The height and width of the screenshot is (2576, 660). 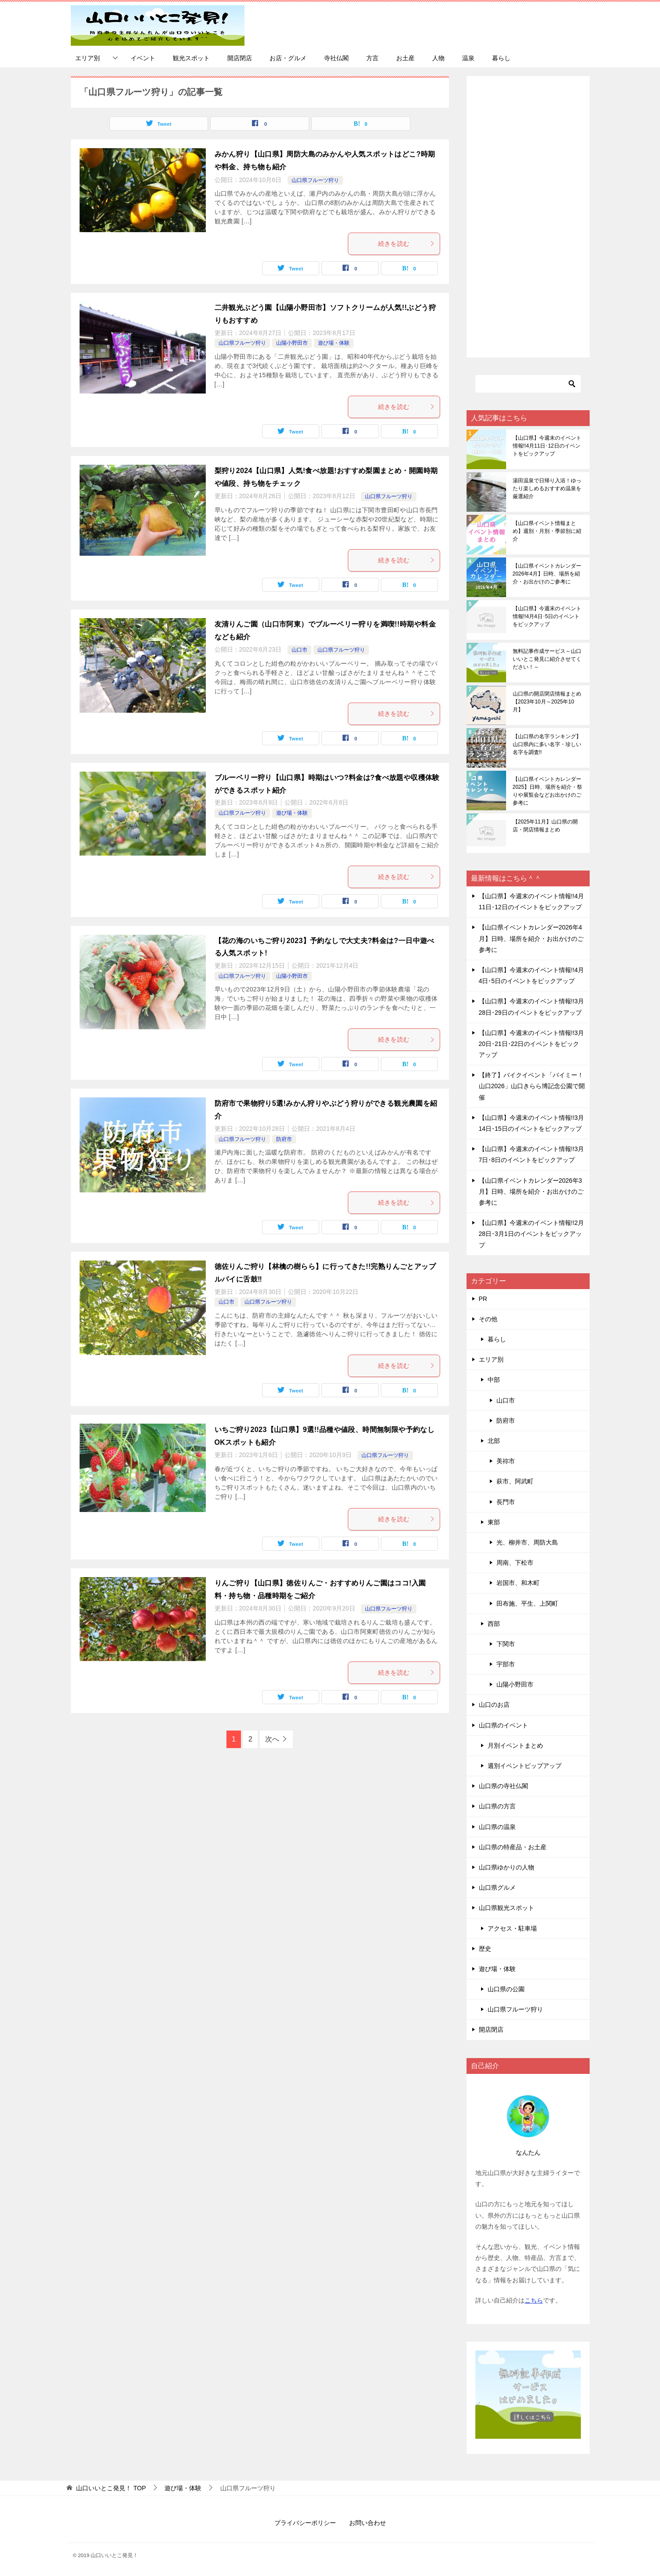 I want to click on [Advertisement], so click(x=528, y=217).